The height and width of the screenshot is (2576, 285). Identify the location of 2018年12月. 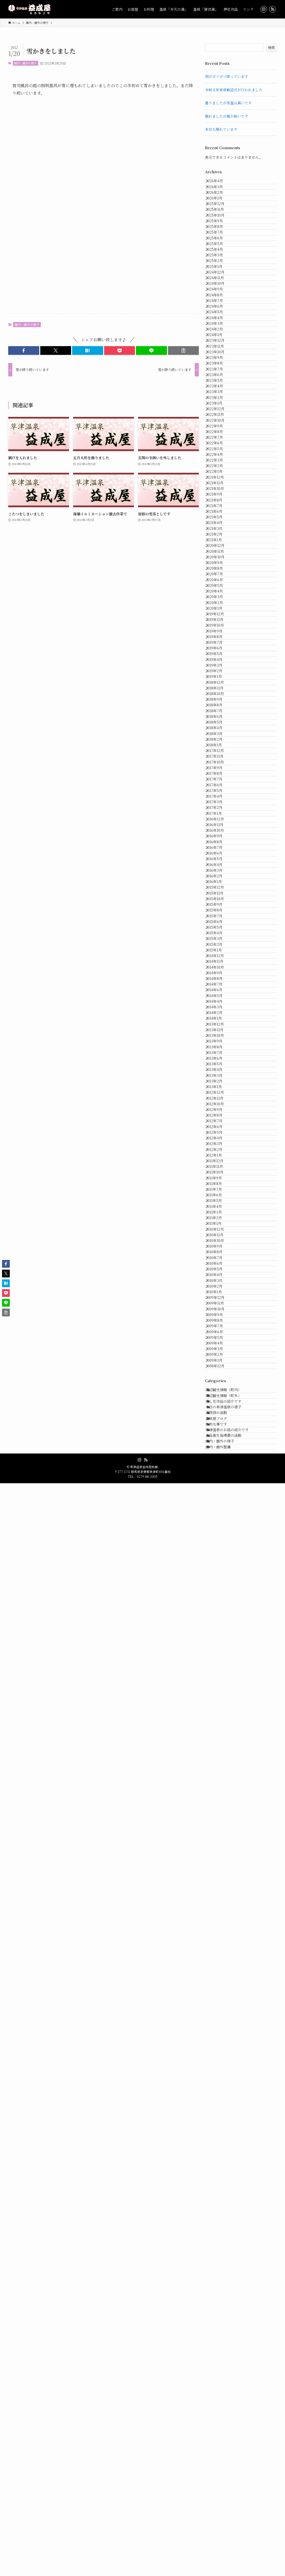
(219, 1121).